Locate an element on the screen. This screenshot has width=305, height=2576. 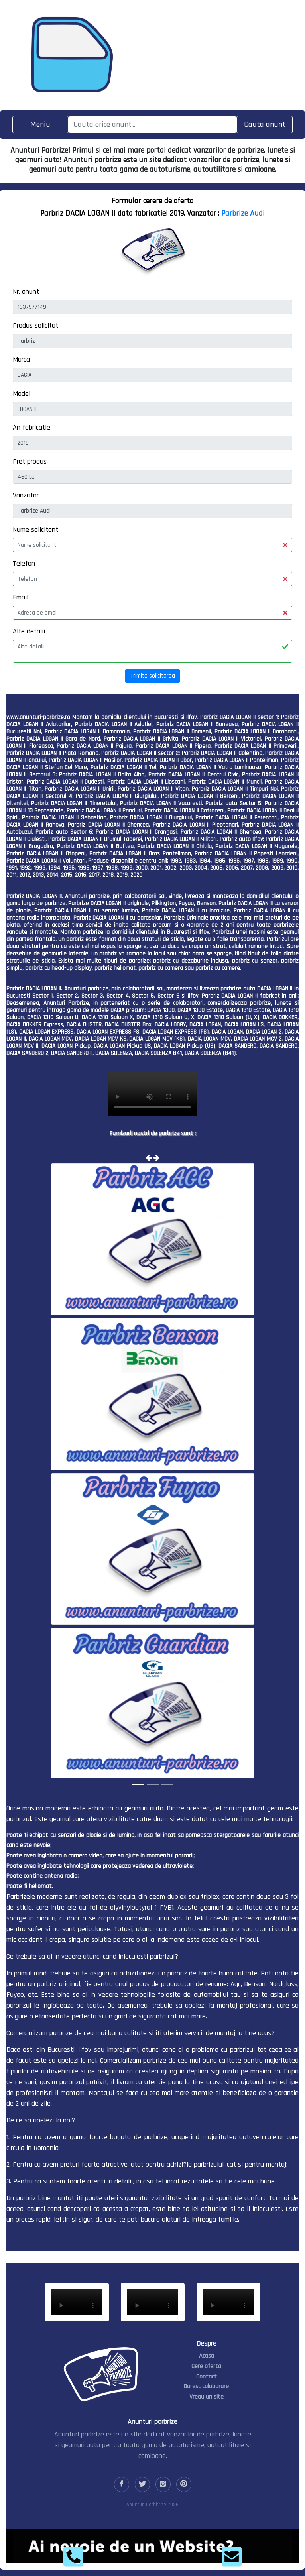
Produs solicitat is located at coordinates (35, 325).